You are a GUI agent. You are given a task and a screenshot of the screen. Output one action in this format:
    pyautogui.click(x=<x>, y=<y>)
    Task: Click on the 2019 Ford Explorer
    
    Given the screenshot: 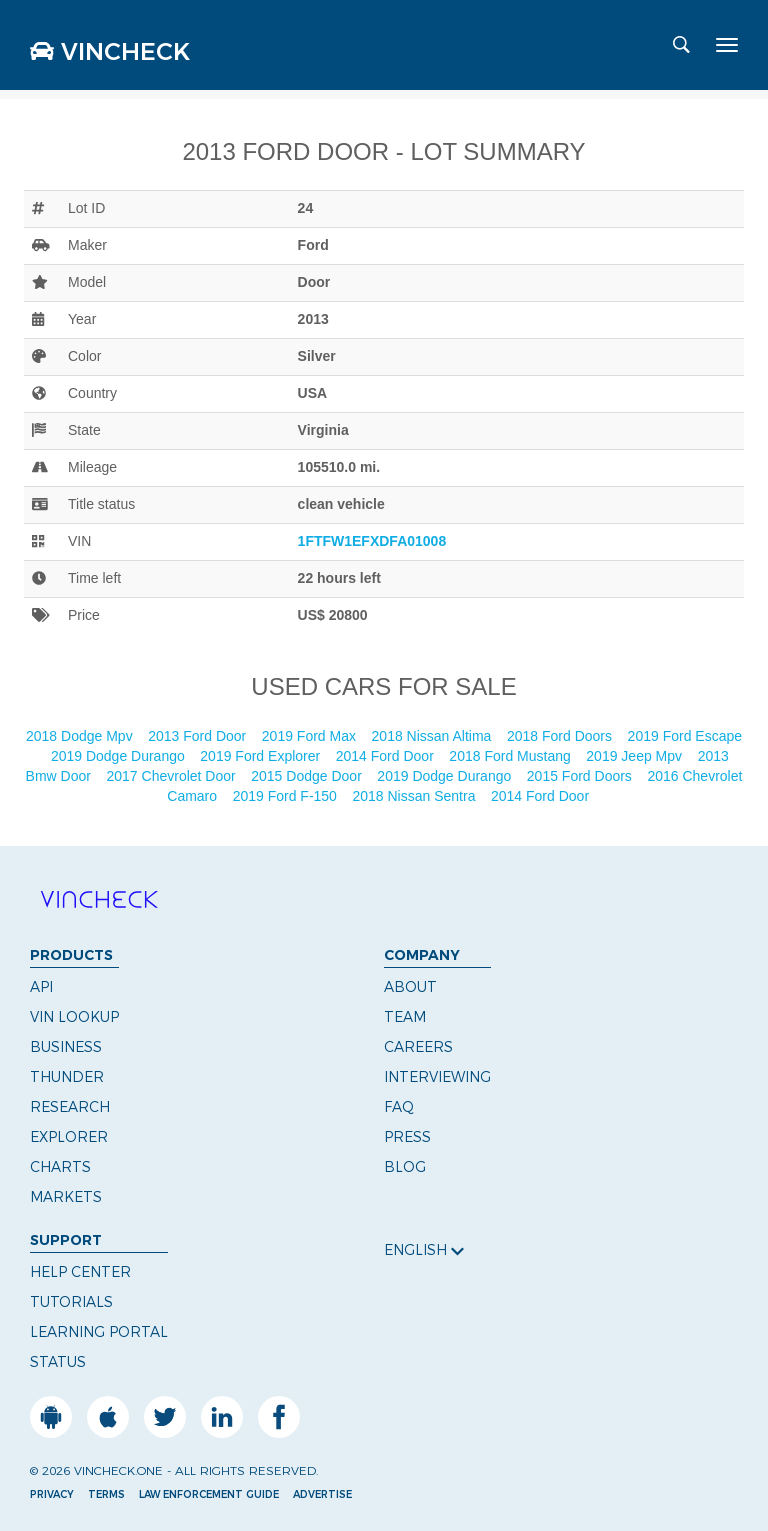 What is the action you would take?
    pyautogui.click(x=262, y=756)
    